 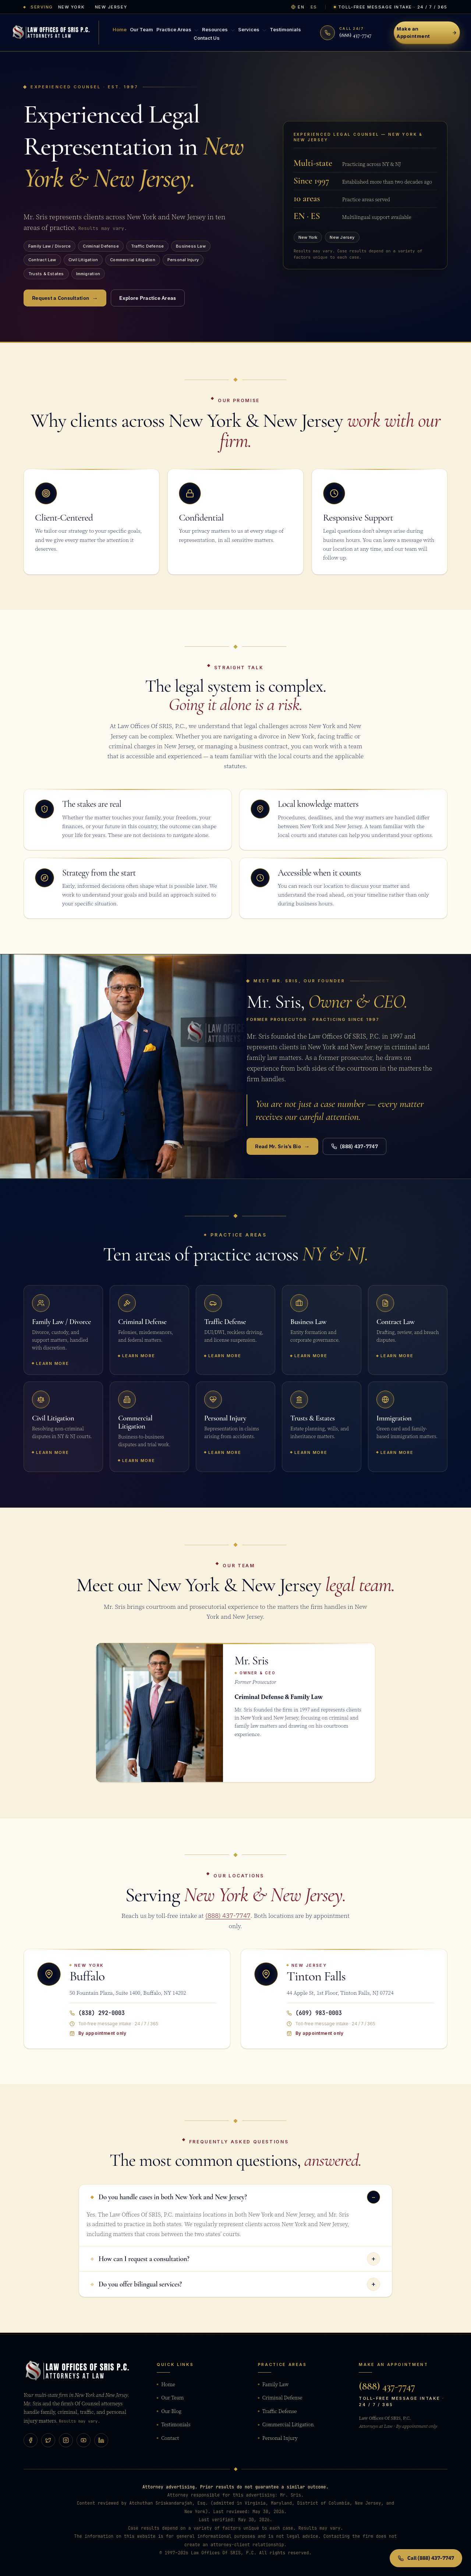 What do you see at coordinates (169, 2411) in the screenshot?
I see `Our Blog` at bounding box center [169, 2411].